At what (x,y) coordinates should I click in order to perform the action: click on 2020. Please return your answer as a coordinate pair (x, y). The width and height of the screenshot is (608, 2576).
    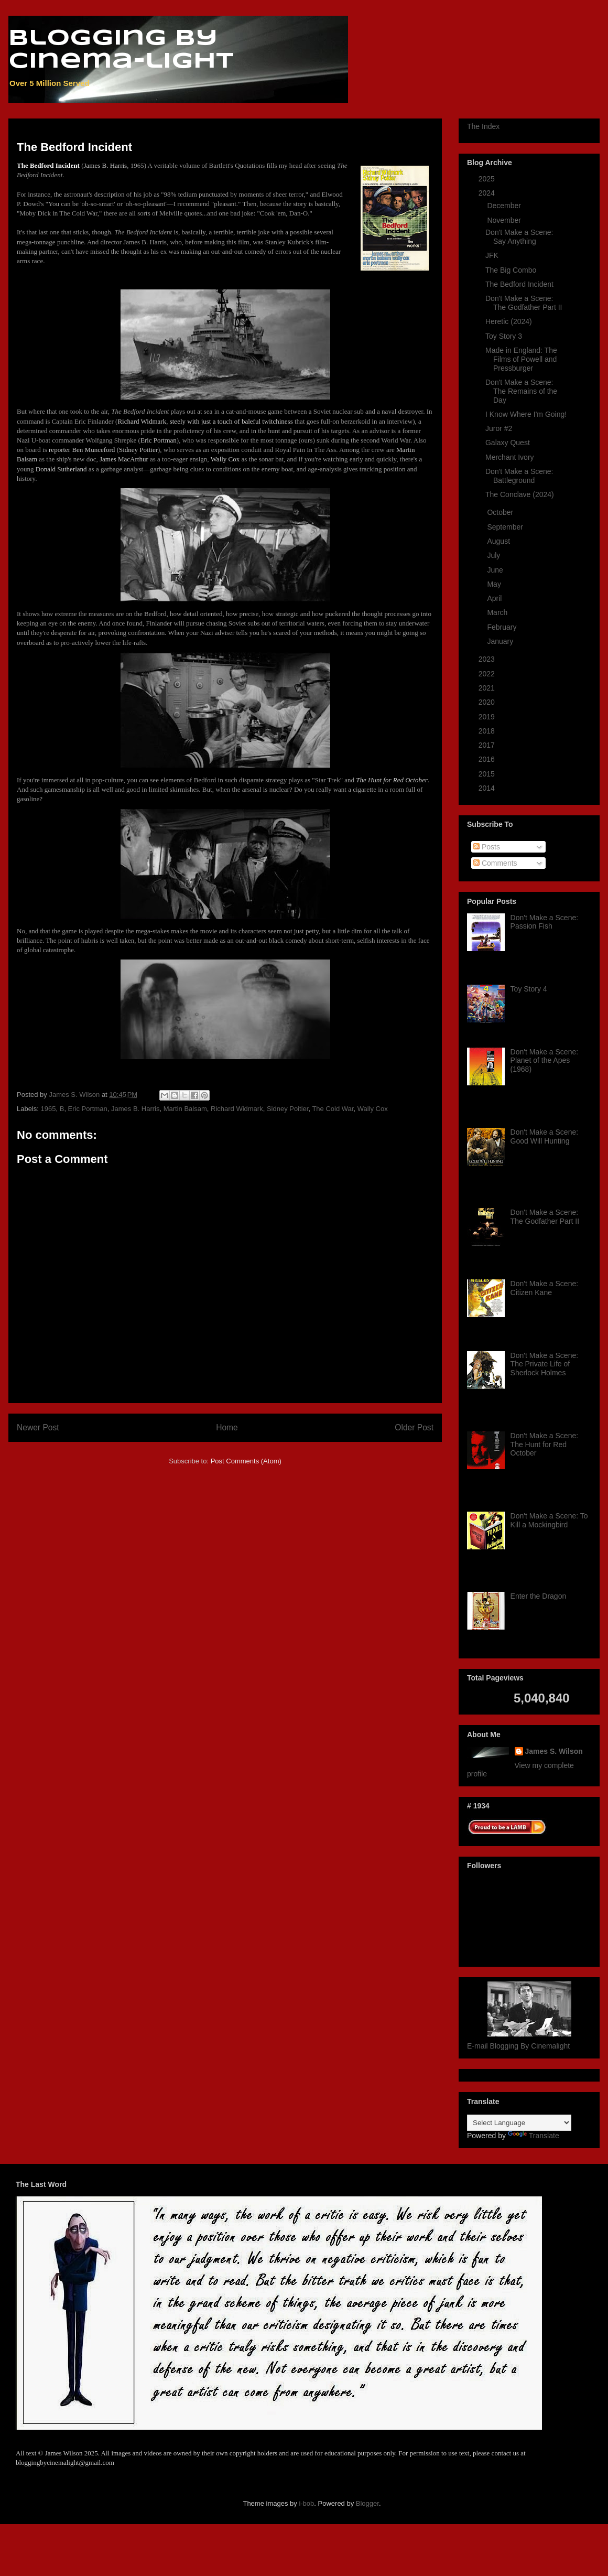
    Looking at the image, I should click on (488, 702).